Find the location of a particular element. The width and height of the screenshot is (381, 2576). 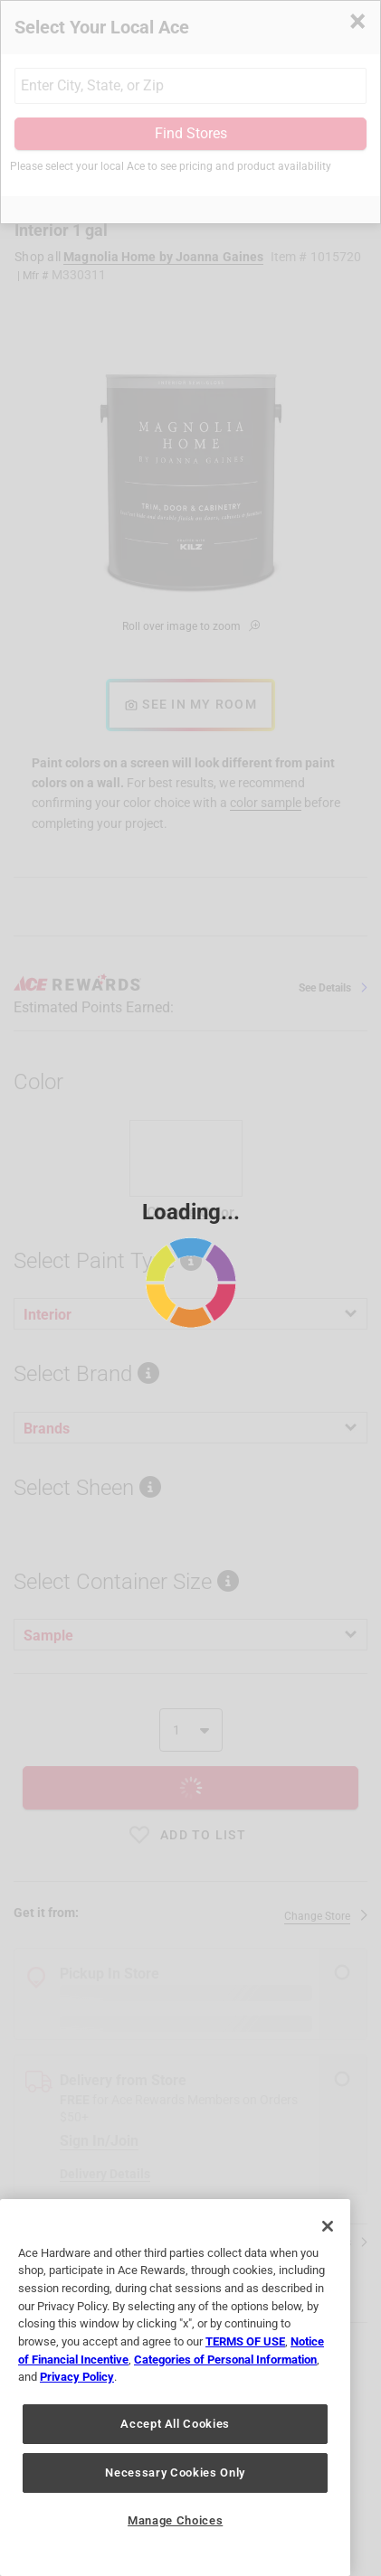

TERMS OF USE is located at coordinates (245, 2341).